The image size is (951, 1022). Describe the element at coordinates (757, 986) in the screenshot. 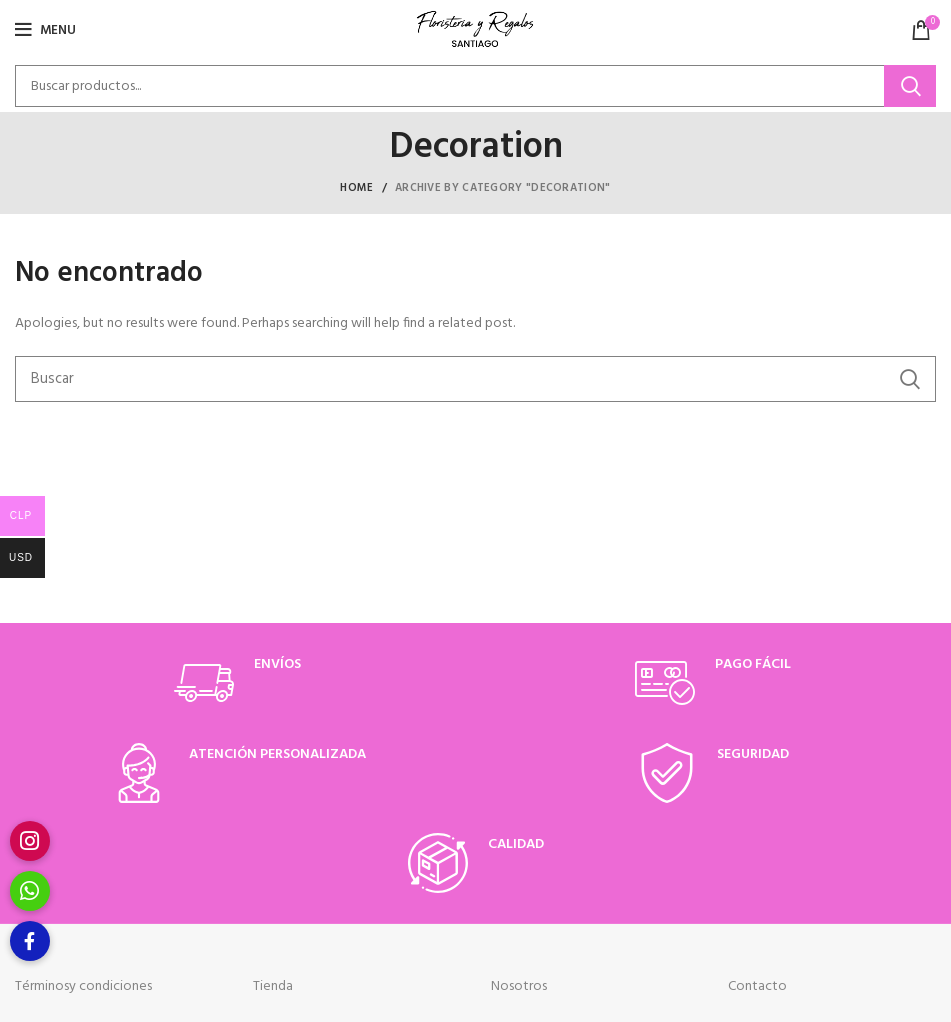

I see `Contacto` at that location.